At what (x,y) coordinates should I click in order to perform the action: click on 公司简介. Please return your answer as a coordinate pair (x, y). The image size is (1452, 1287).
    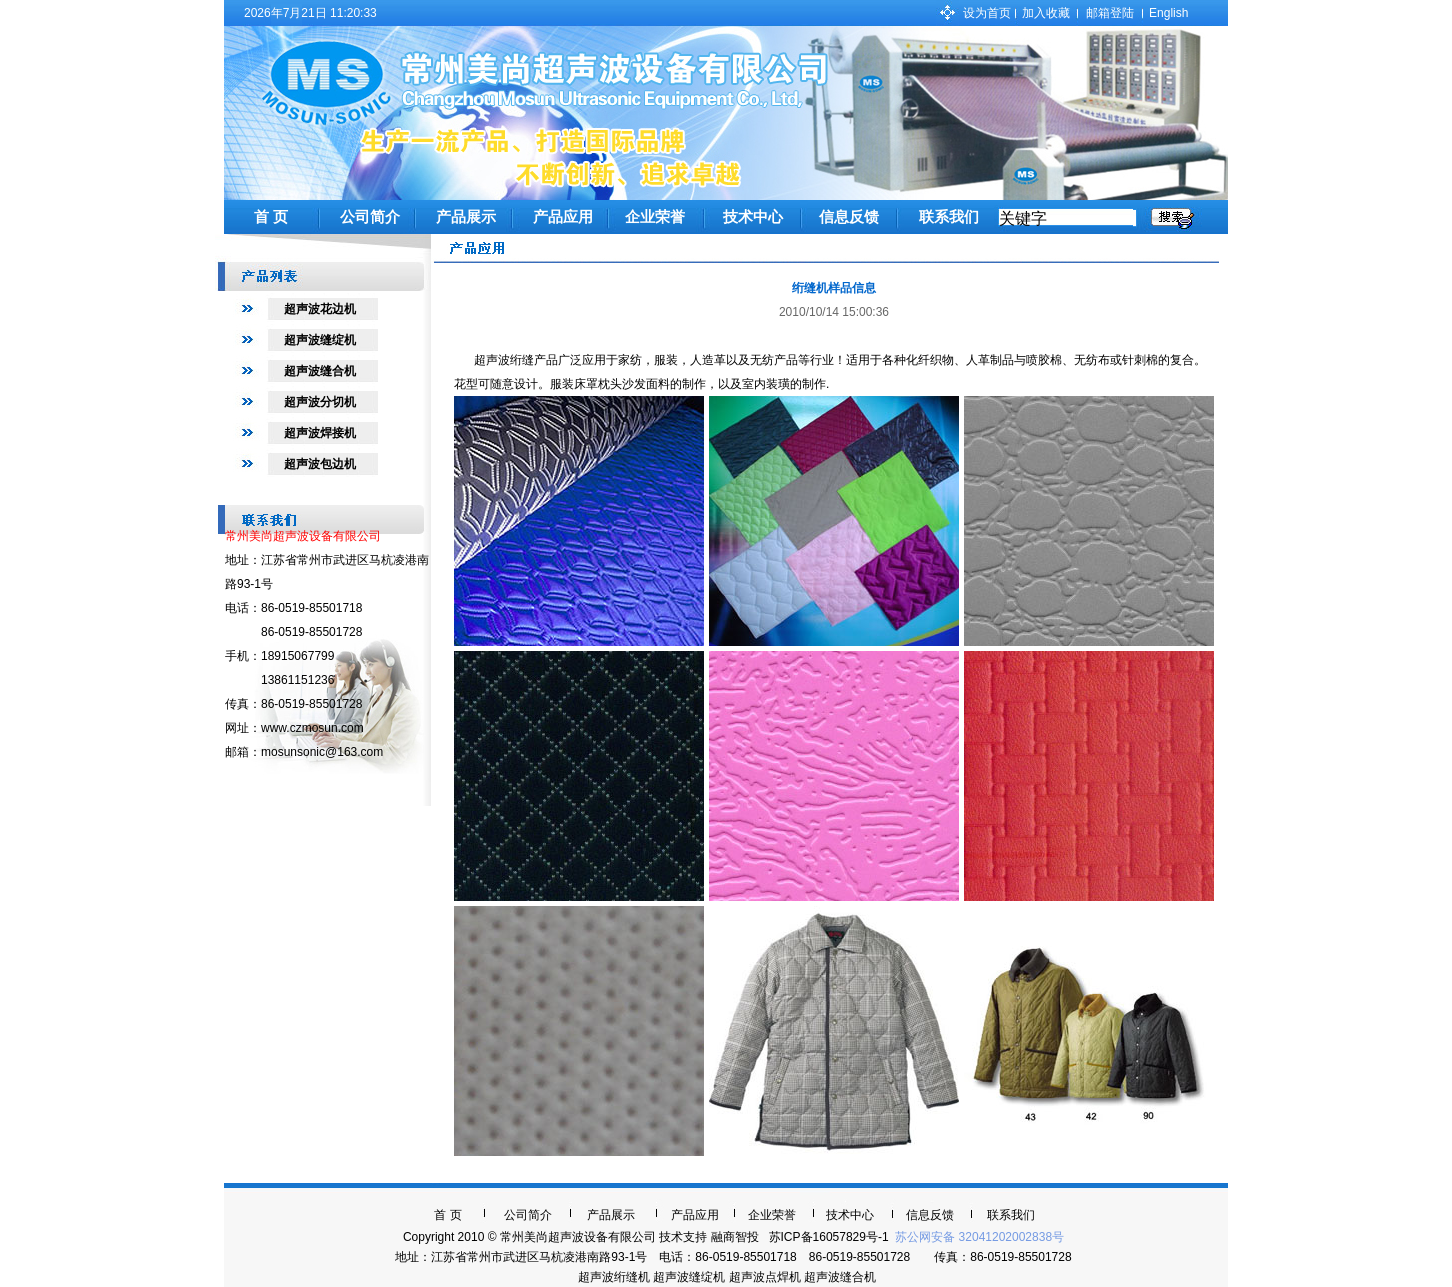
    Looking at the image, I should click on (370, 217).